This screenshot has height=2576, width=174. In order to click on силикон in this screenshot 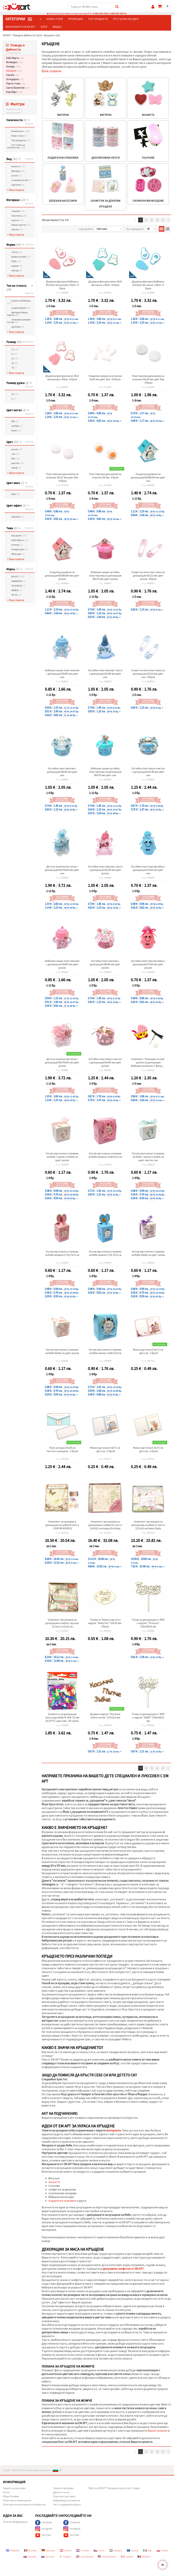, I will do `click(17, 211)`.